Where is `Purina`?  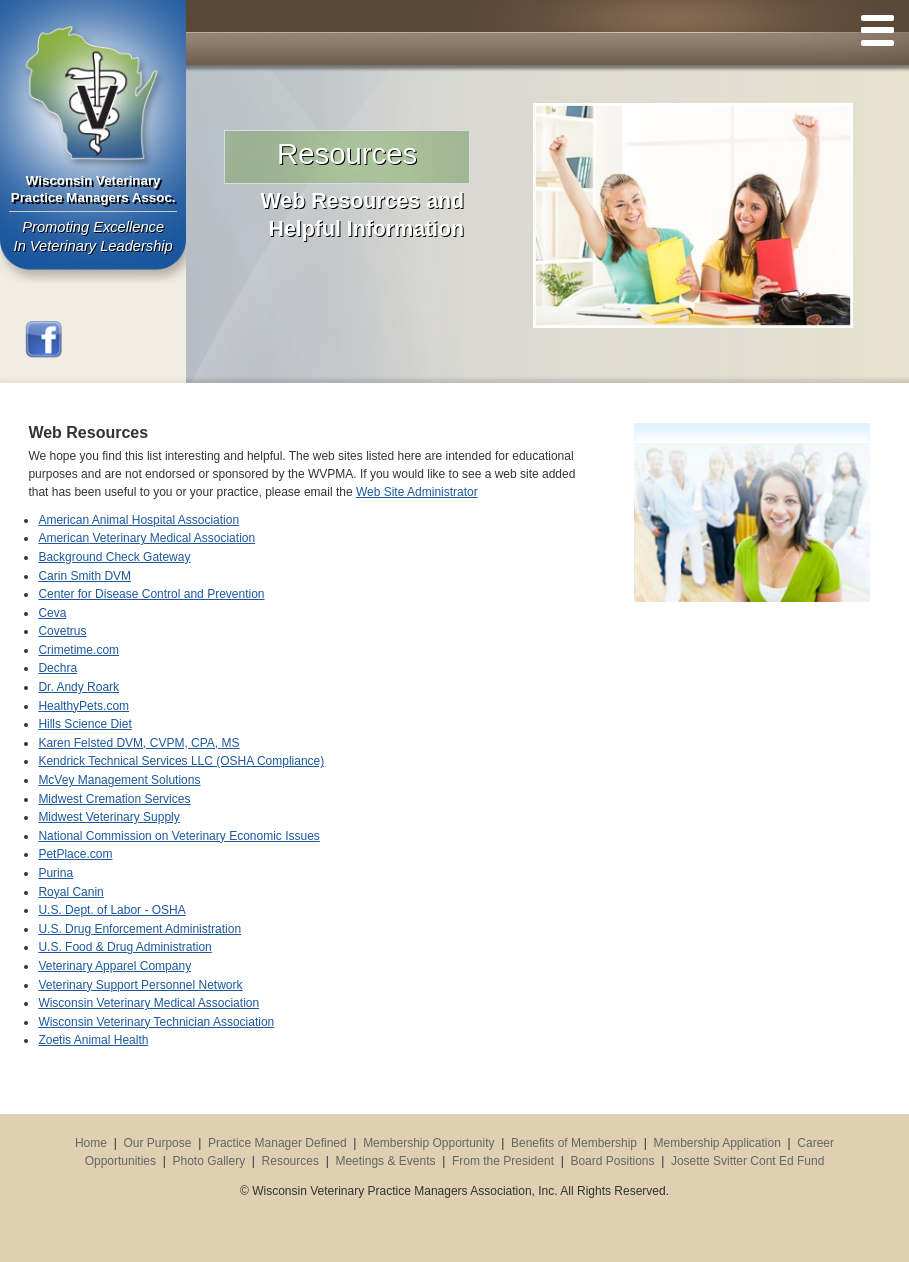
Purina is located at coordinates (55, 873).